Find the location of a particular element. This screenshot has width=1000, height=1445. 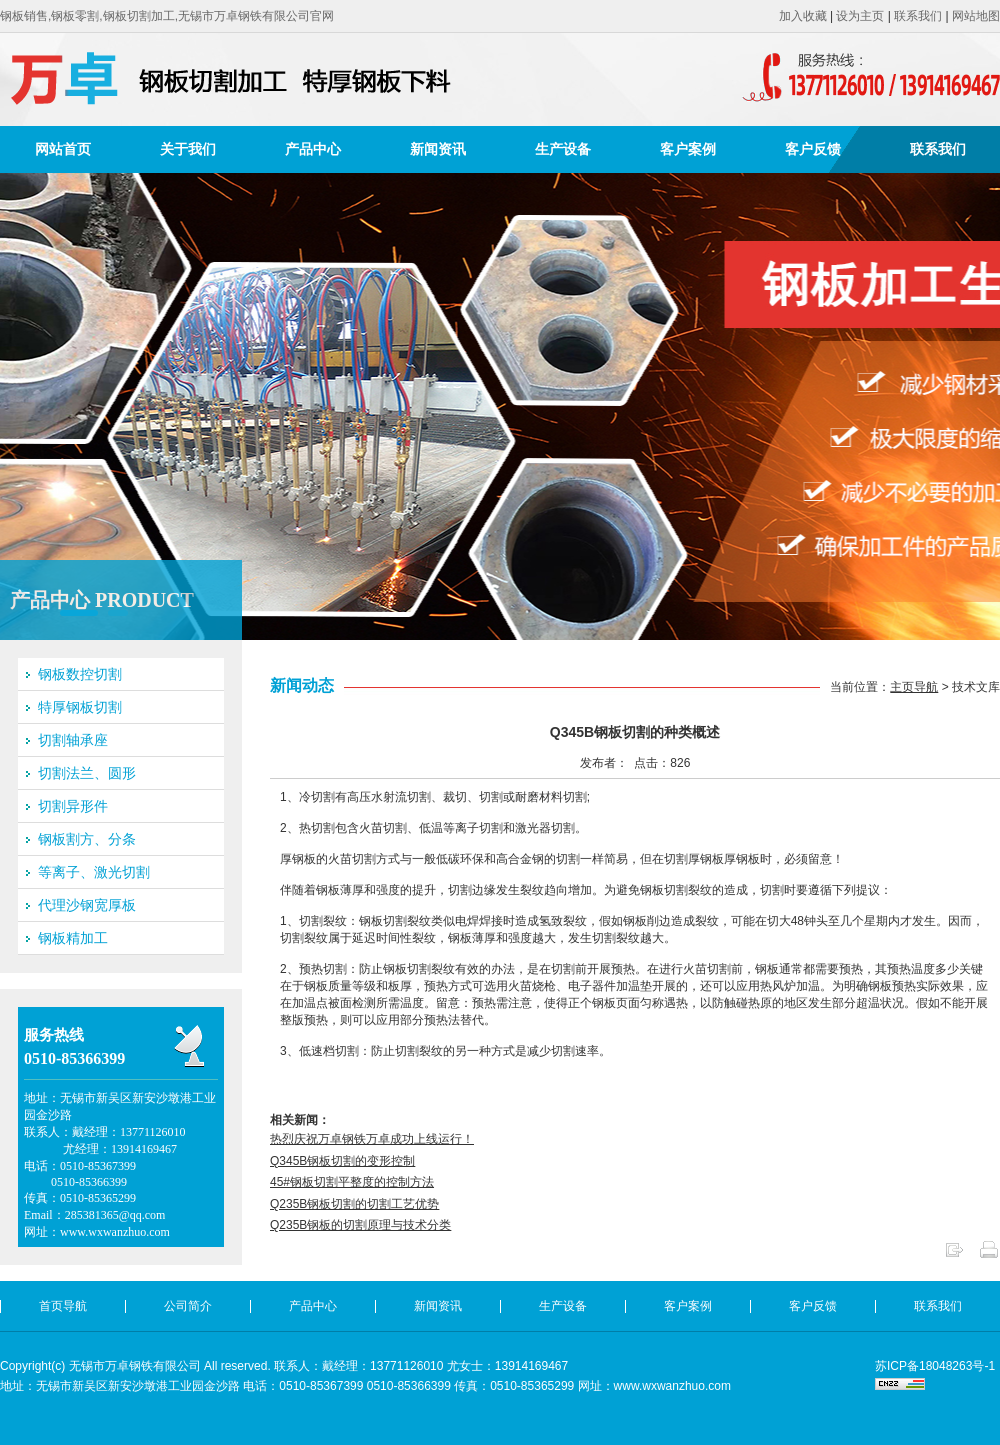

客户反馈 is located at coordinates (813, 149).